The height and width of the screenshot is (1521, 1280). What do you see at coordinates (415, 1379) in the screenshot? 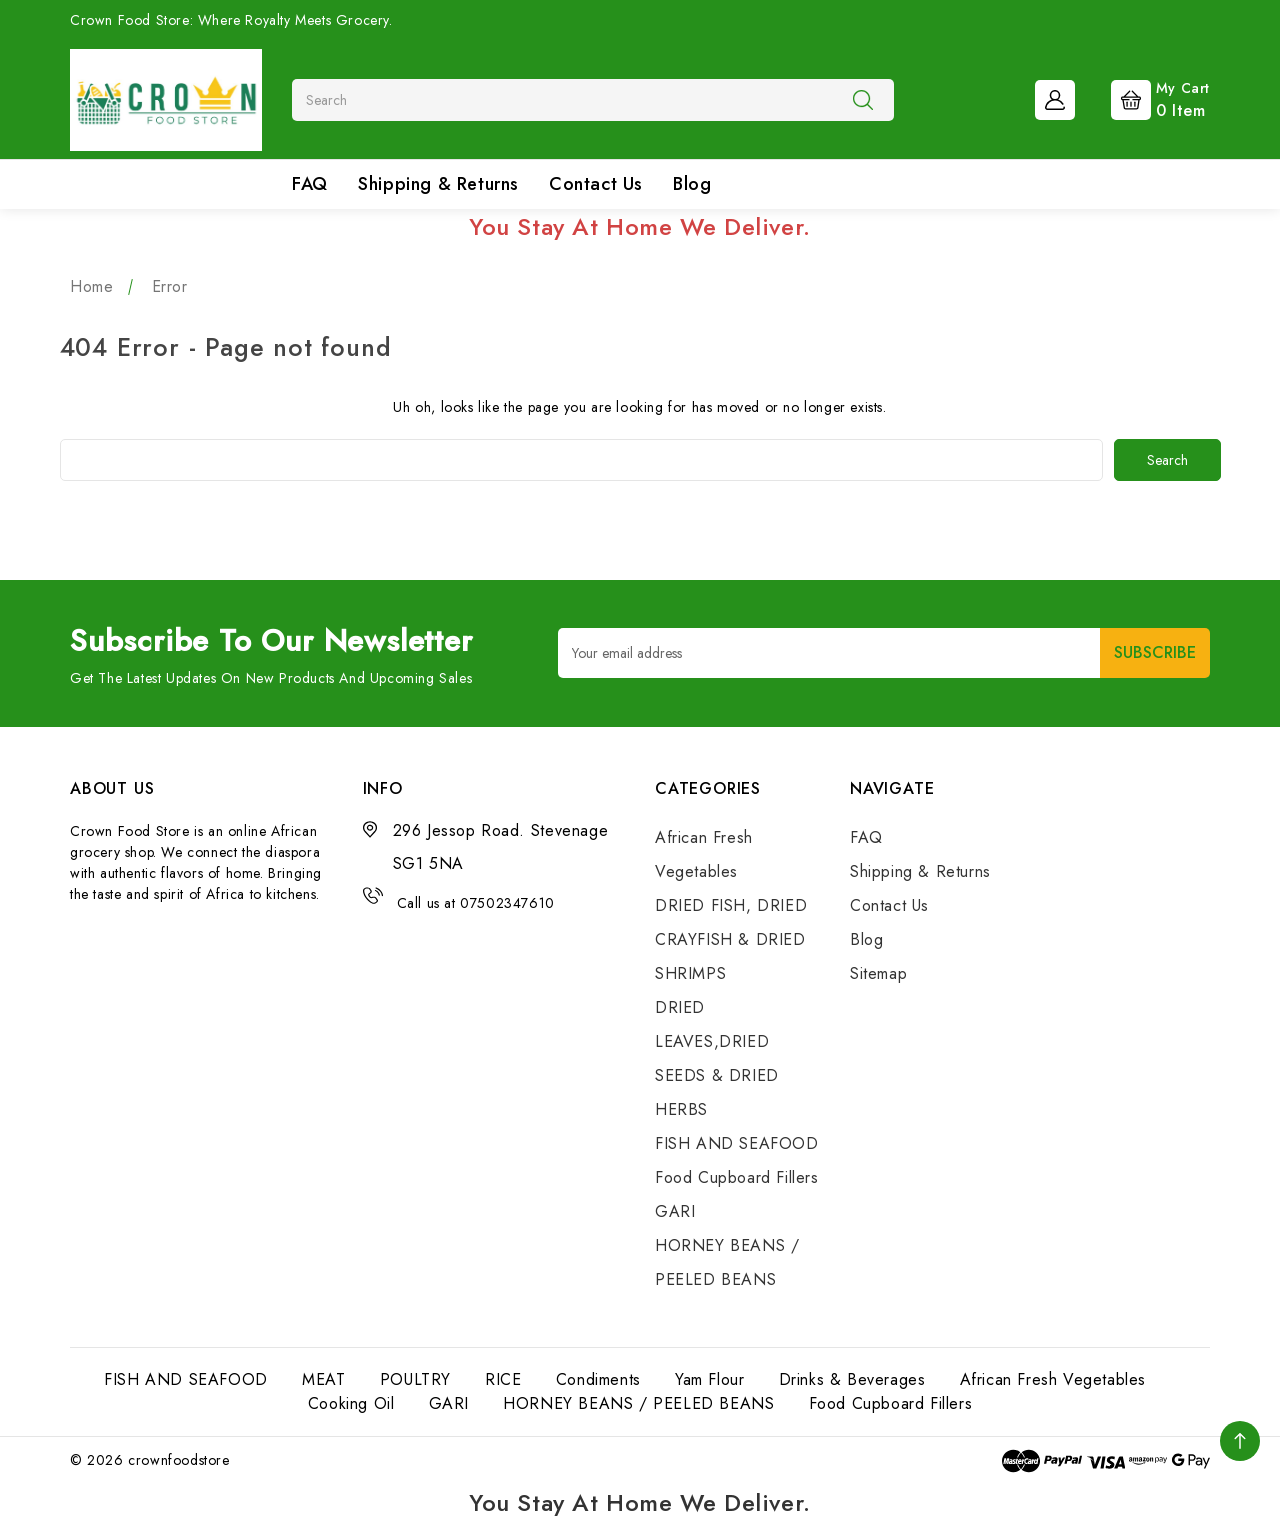
I see `POULTRY` at bounding box center [415, 1379].